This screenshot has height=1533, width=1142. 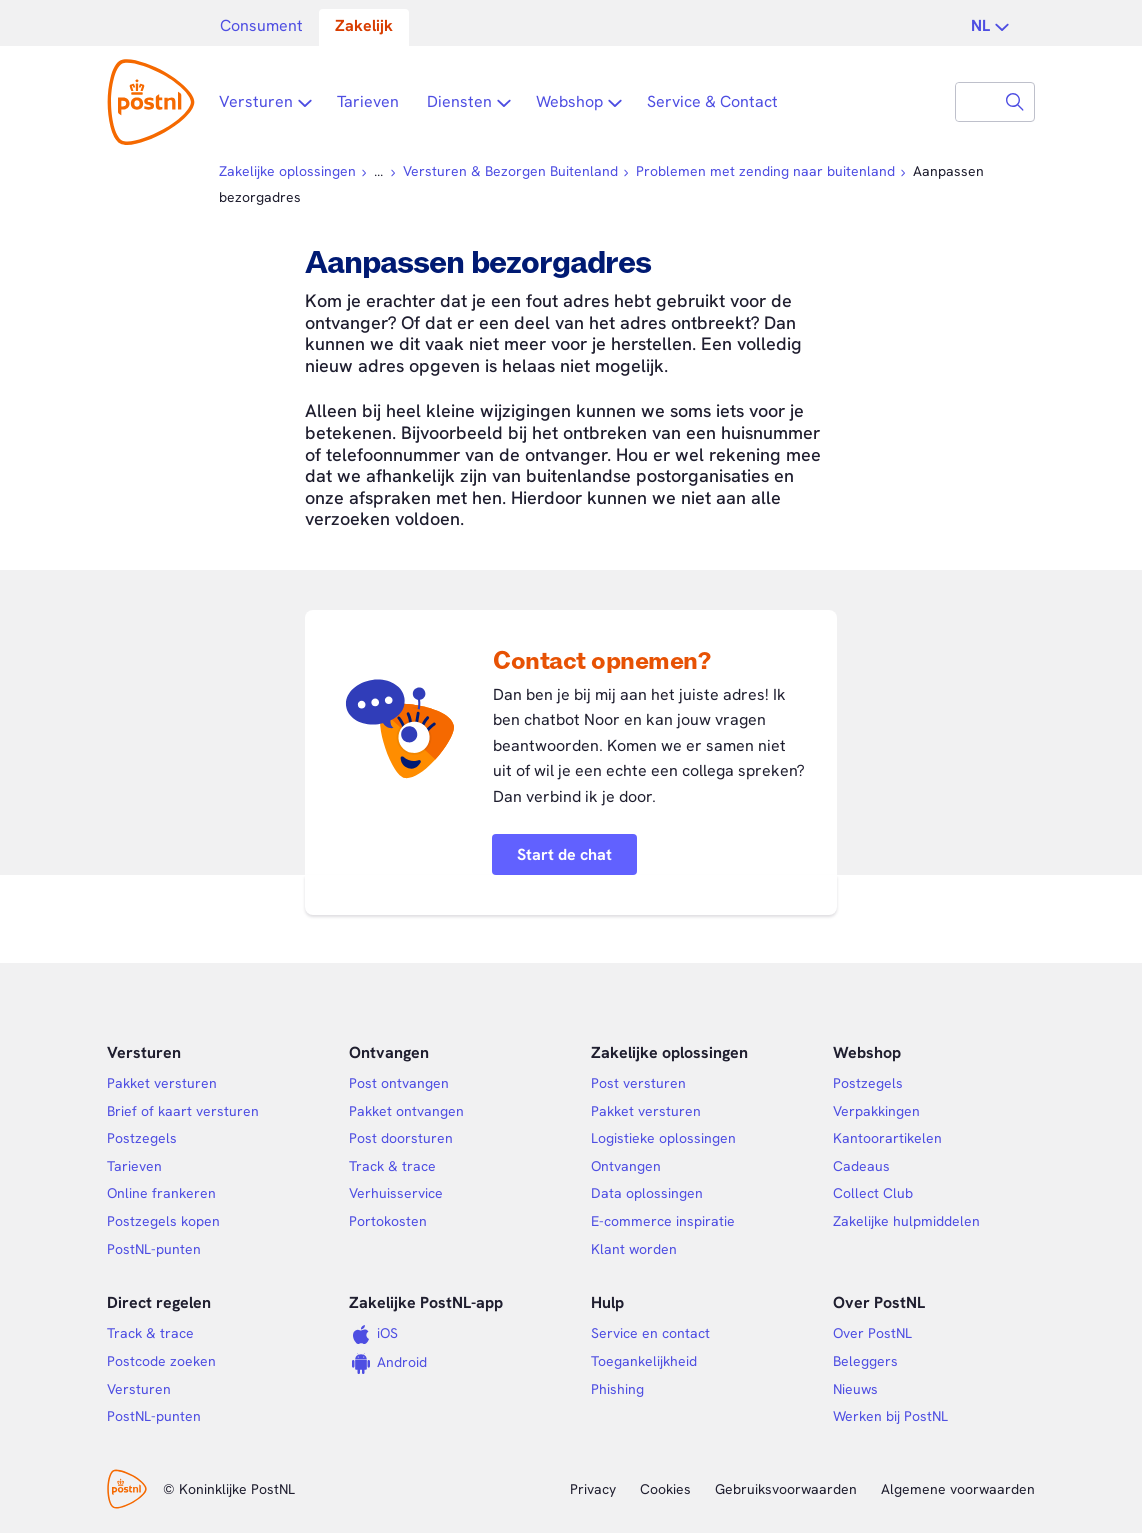 What do you see at coordinates (364, 25) in the screenshot?
I see `Zakelijk` at bounding box center [364, 25].